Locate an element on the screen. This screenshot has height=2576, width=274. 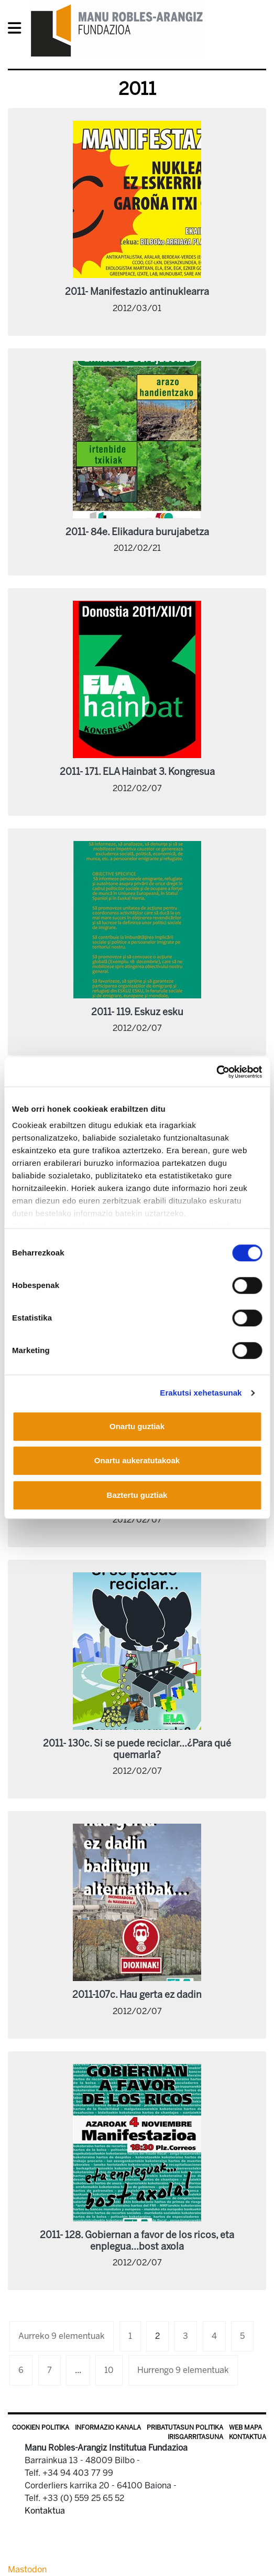
Mastodon is located at coordinates (27, 2569).